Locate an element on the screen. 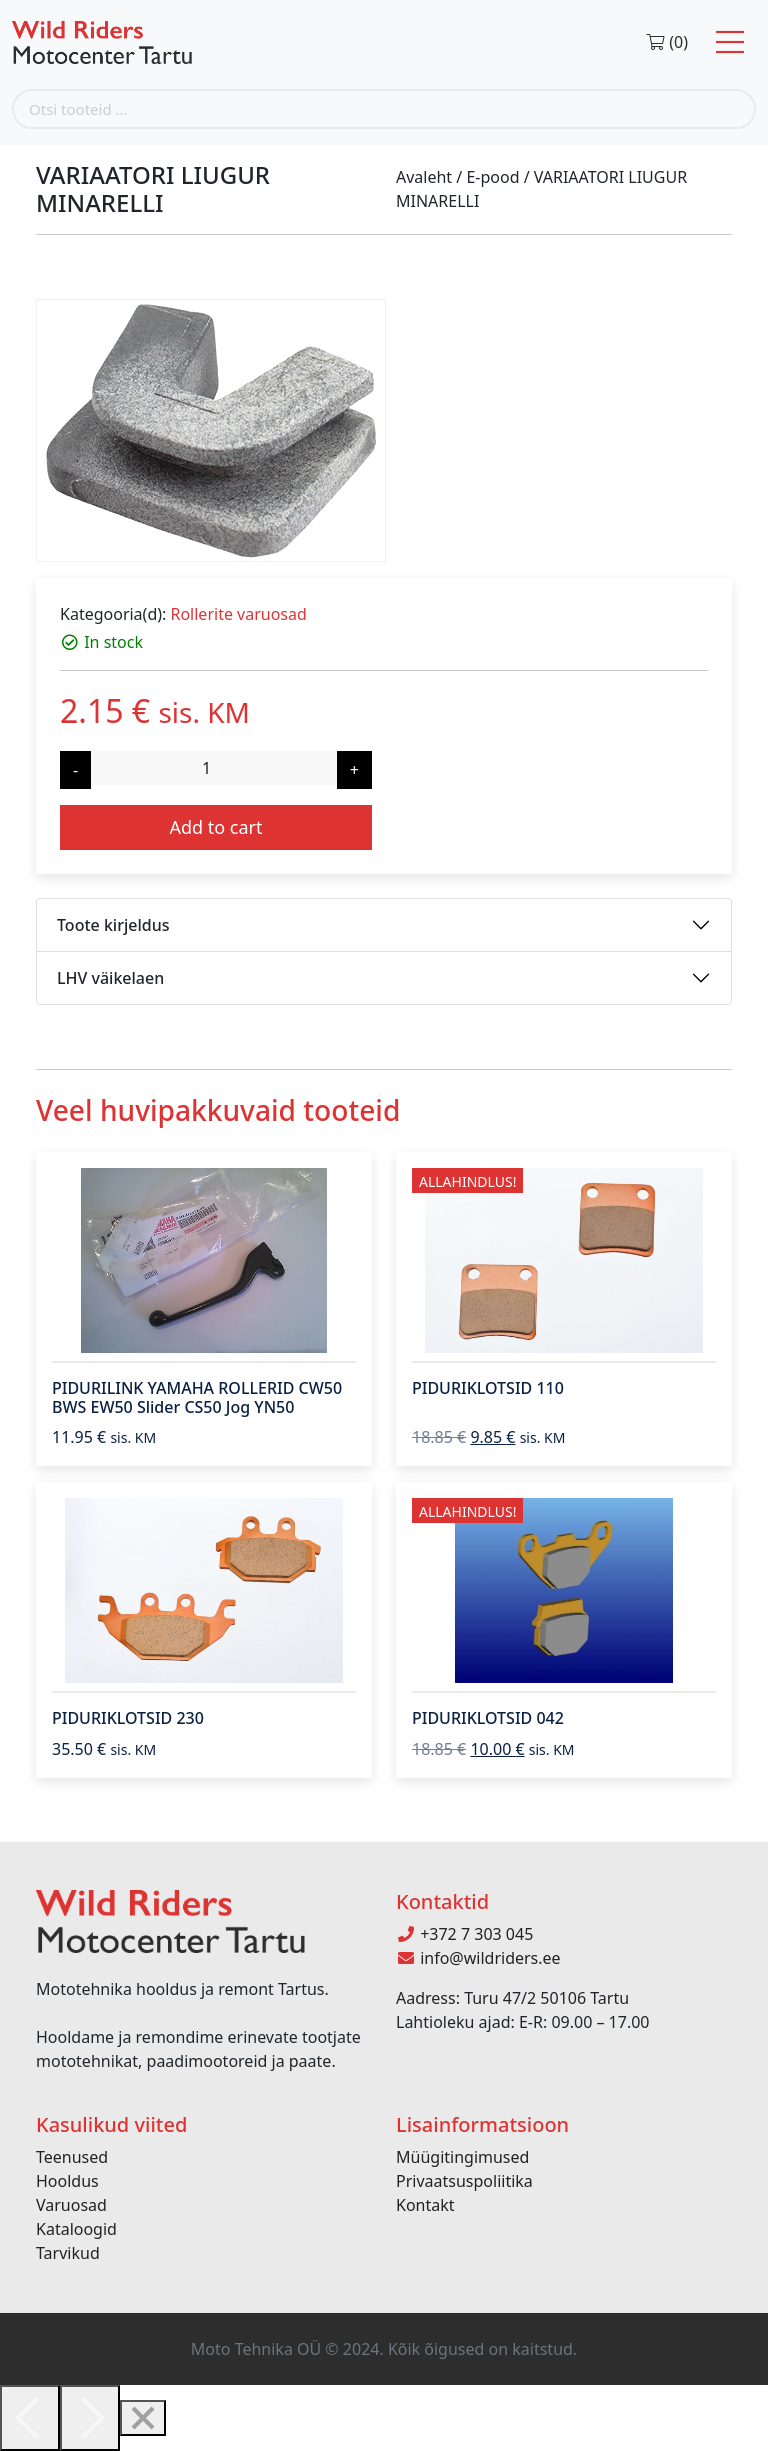 This screenshot has width=768, height=2451. E-pood is located at coordinates (492, 177).